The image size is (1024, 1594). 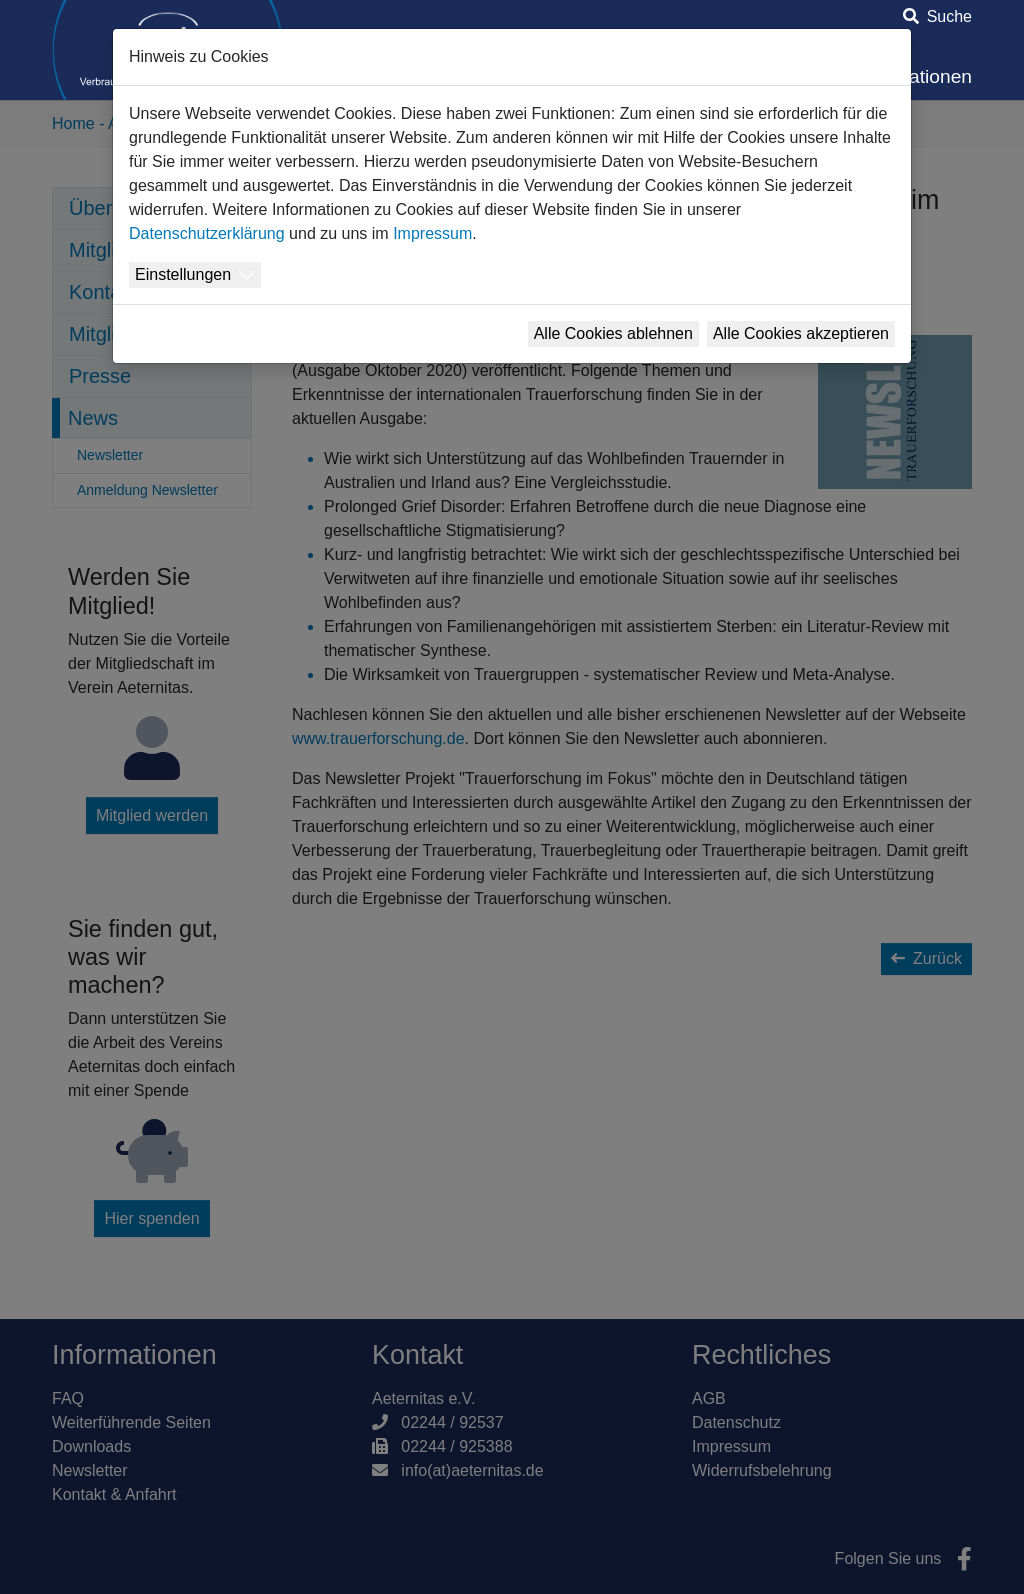 What do you see at coordinates (801, 333) in the screenshot?
I see `Alle Cookies akzeptieren` at bounding box center [801, 333].